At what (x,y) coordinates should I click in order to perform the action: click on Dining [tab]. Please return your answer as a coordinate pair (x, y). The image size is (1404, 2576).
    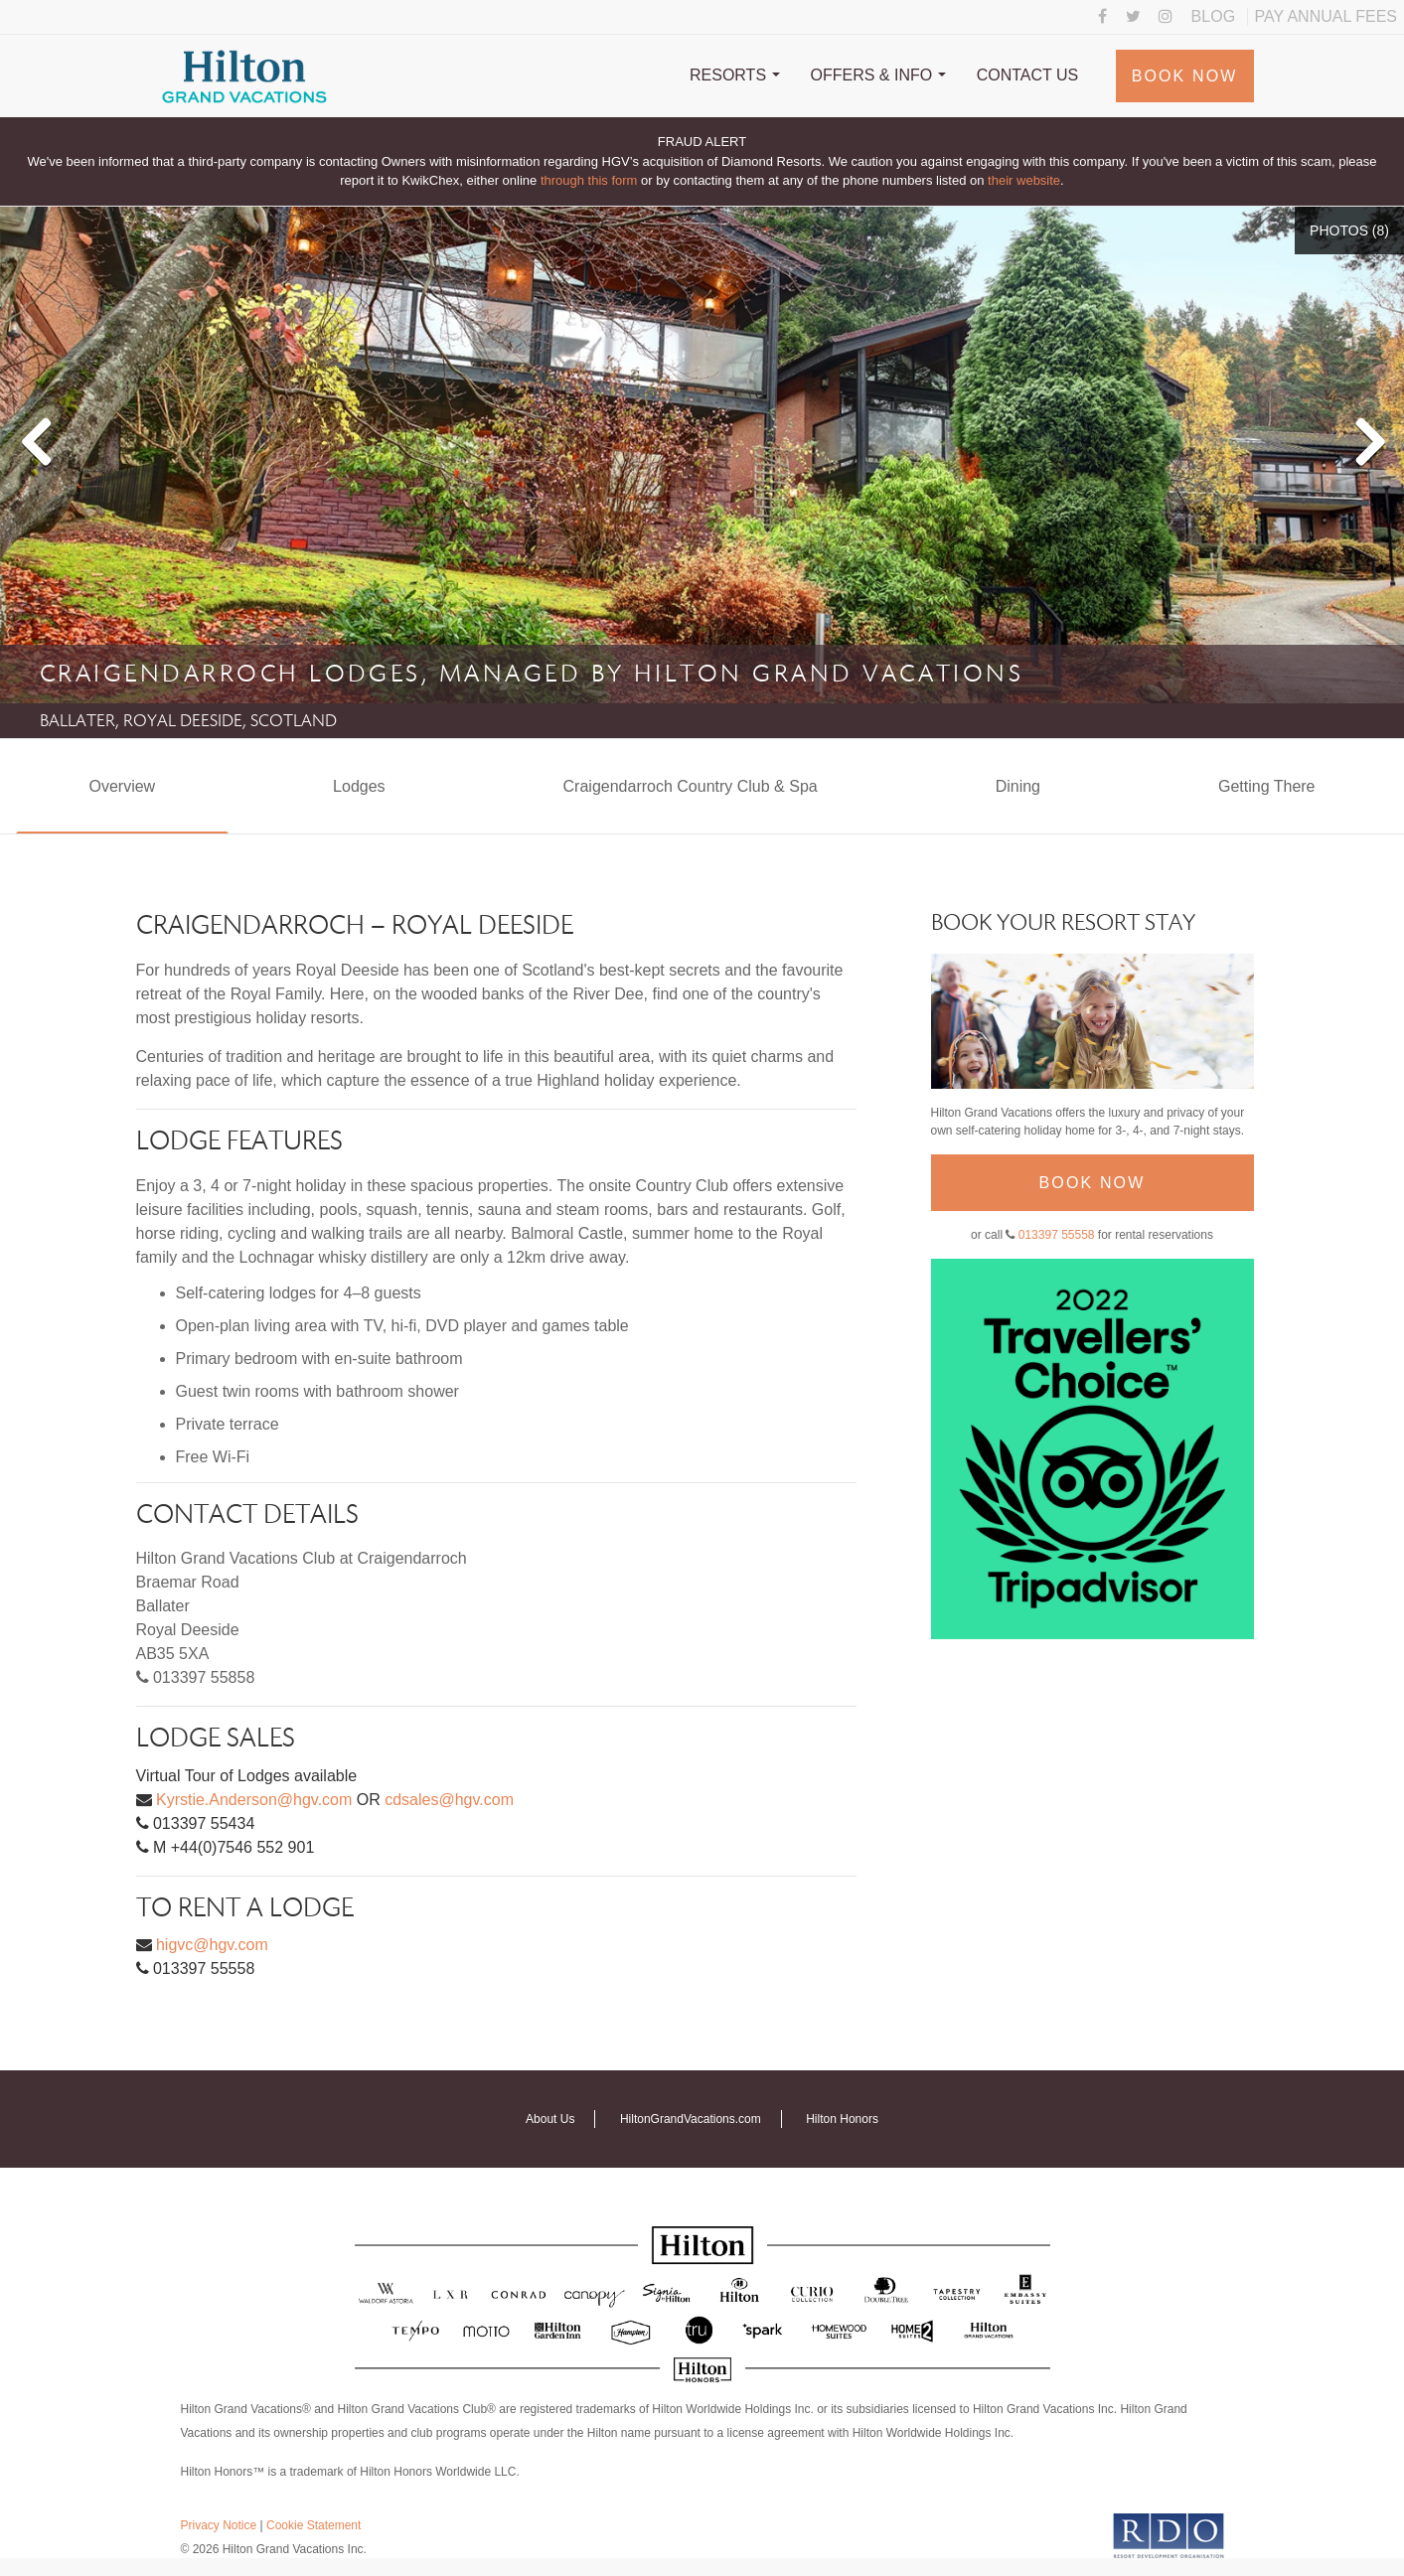
    Looking at the image, I should click on (1018, 786).